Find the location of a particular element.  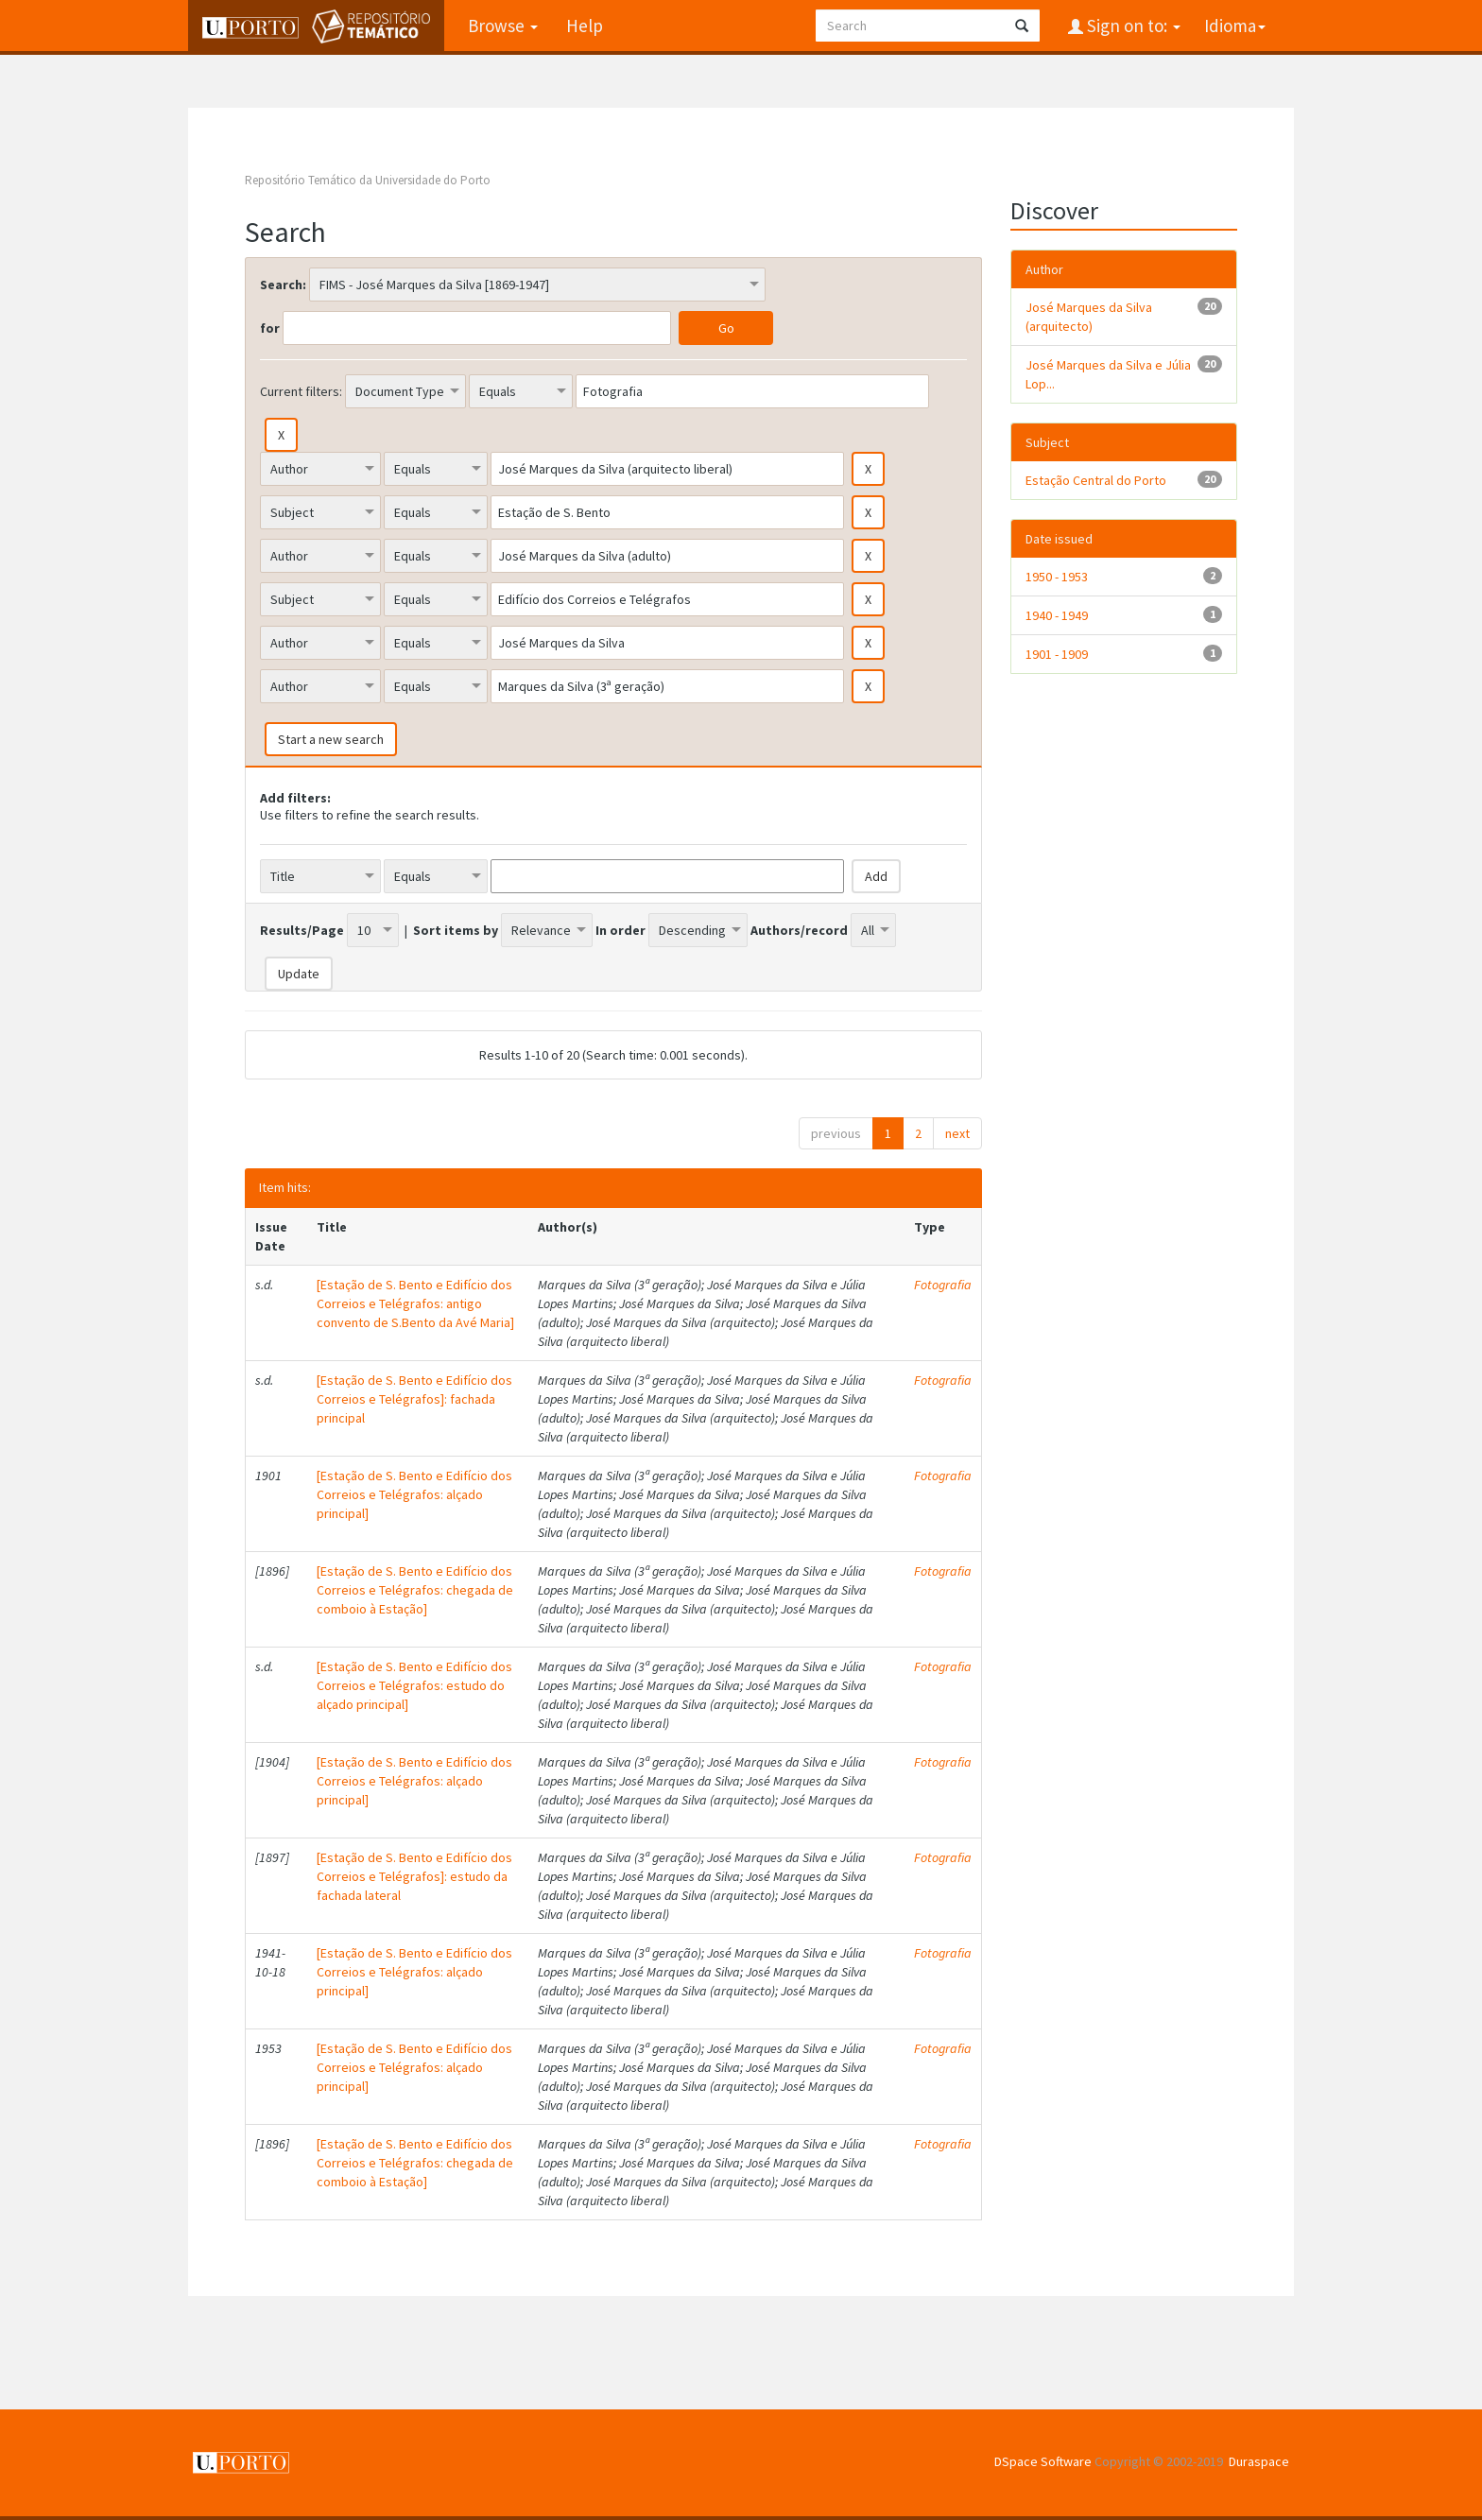

Help is located at coordinates (584, 25).